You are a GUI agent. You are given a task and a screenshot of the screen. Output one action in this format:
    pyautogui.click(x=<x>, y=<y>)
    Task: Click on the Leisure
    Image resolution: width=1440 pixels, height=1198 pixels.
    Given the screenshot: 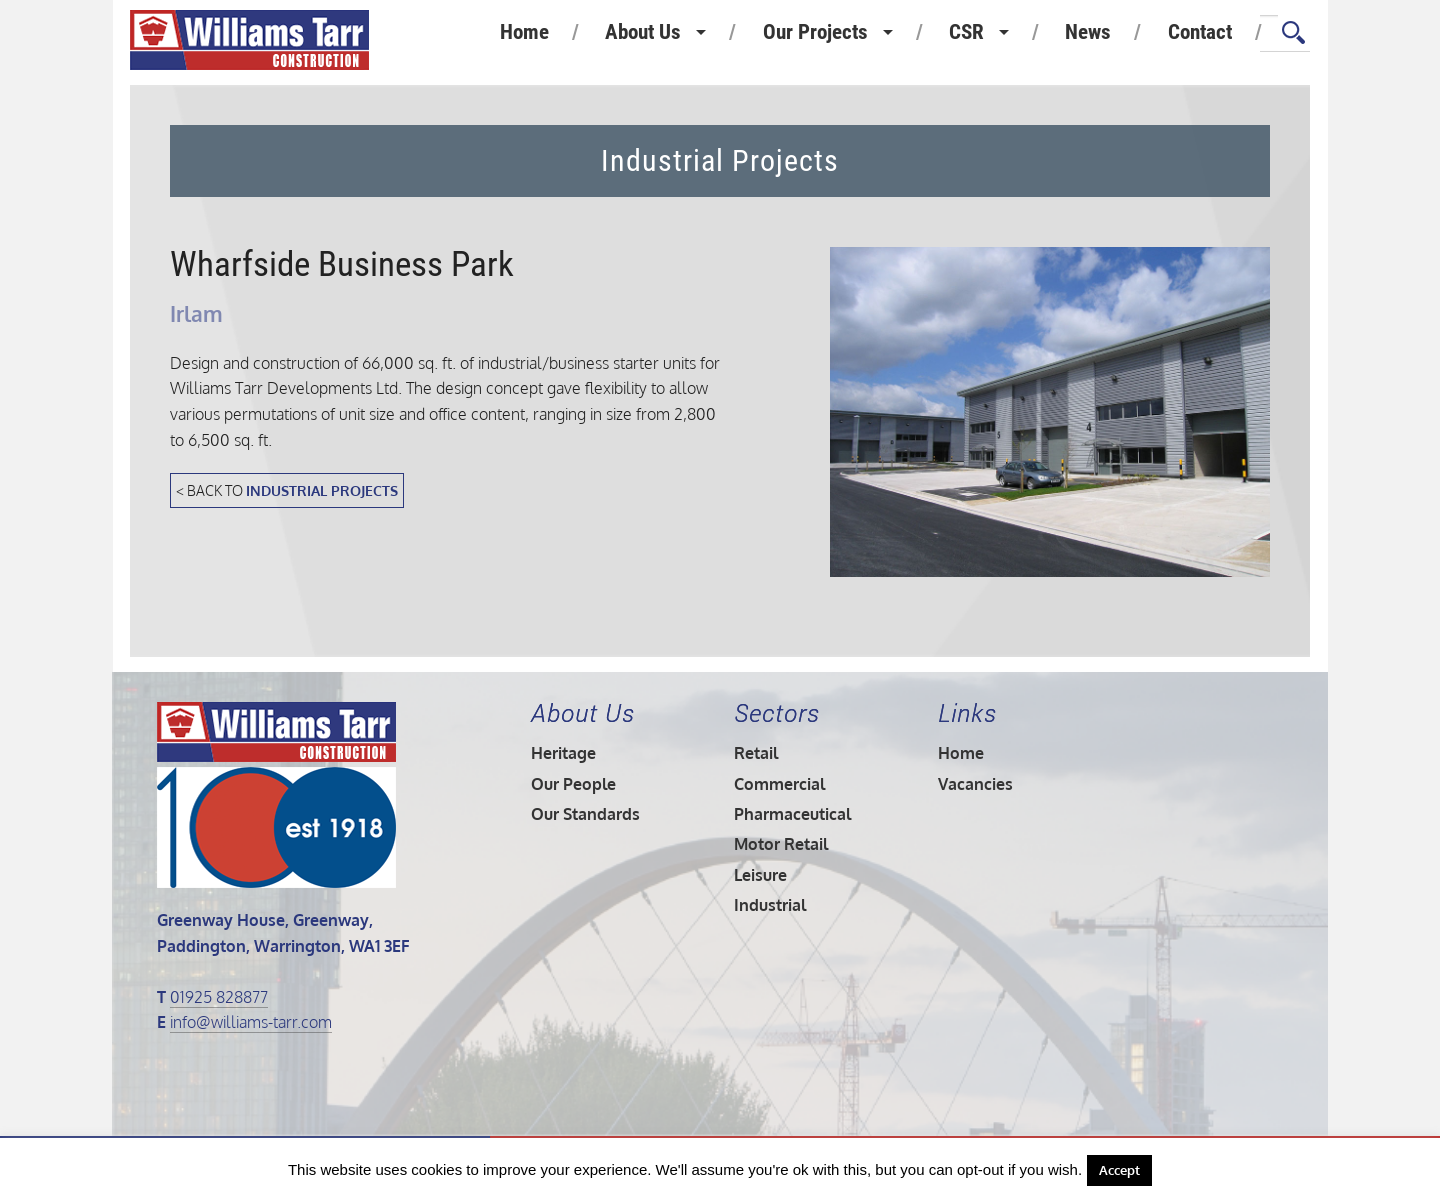 What is the action you would take?
    pyautogui.click(x=760, y=875)
    